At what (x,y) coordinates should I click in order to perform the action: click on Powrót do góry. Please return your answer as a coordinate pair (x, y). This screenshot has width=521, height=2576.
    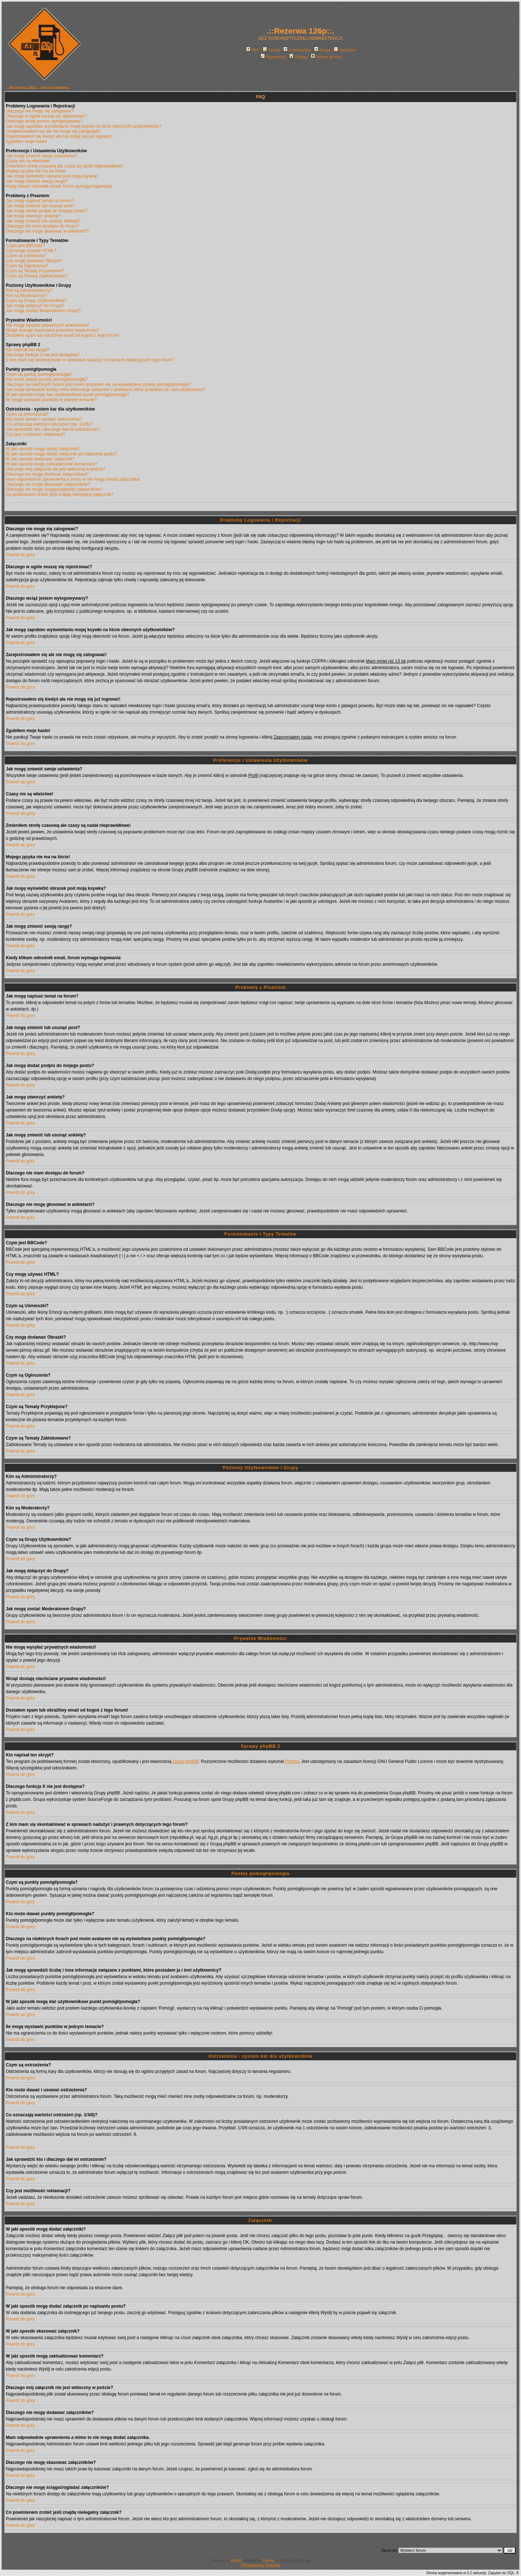
    Looking at the image, I should click on (20, 554).